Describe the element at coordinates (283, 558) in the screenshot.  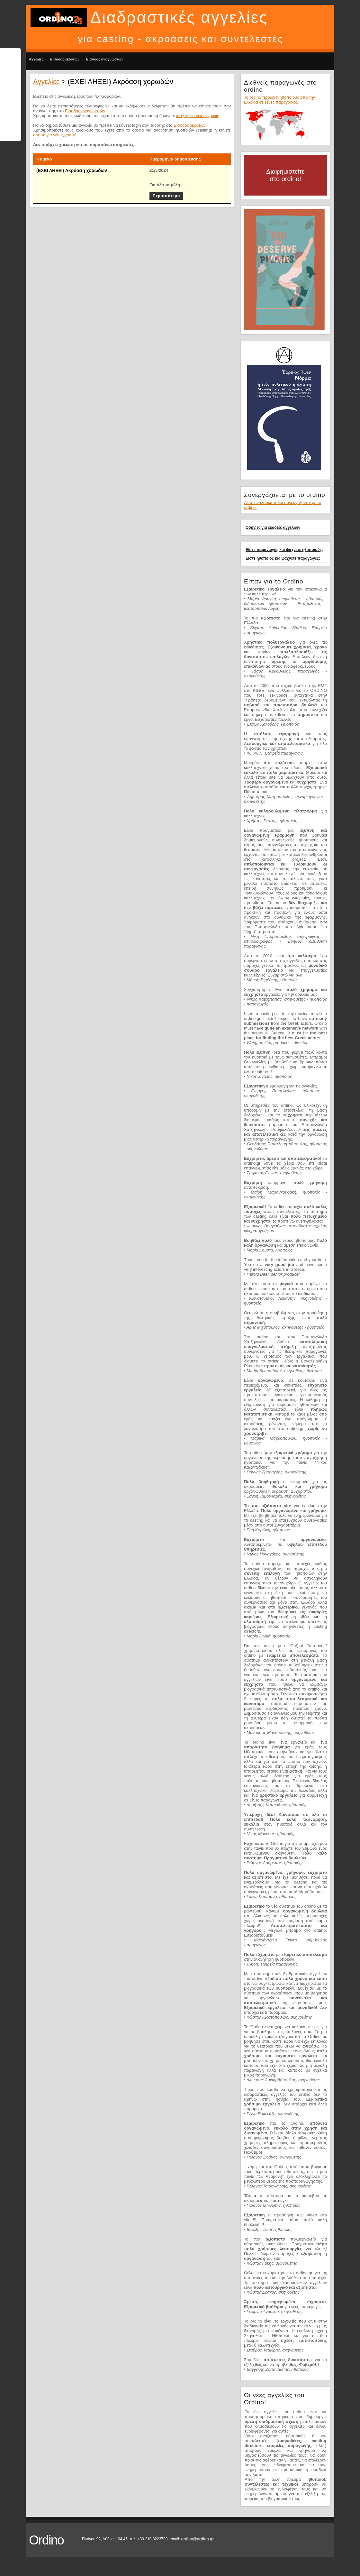
I see `Είστε ηθοποιός και ψάχνετε παραγωγές;` at that location.